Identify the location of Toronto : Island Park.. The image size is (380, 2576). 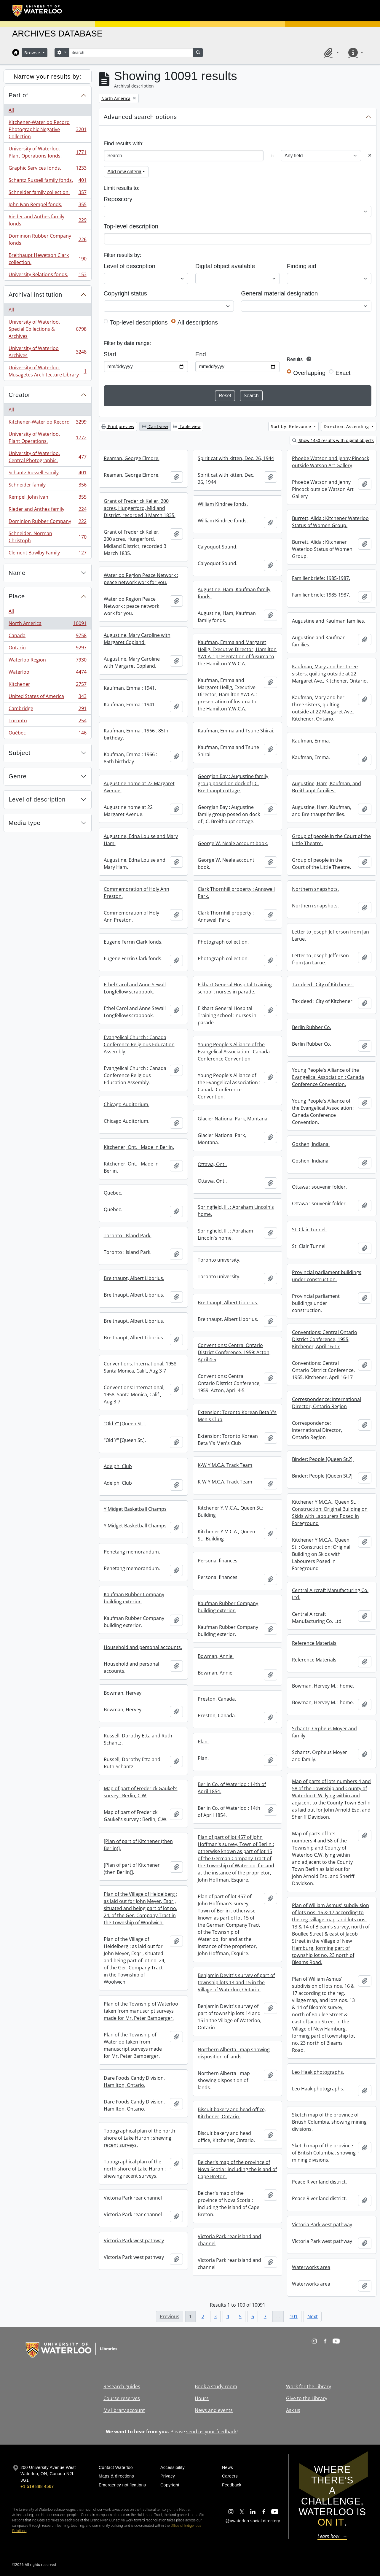
(127, 1235).